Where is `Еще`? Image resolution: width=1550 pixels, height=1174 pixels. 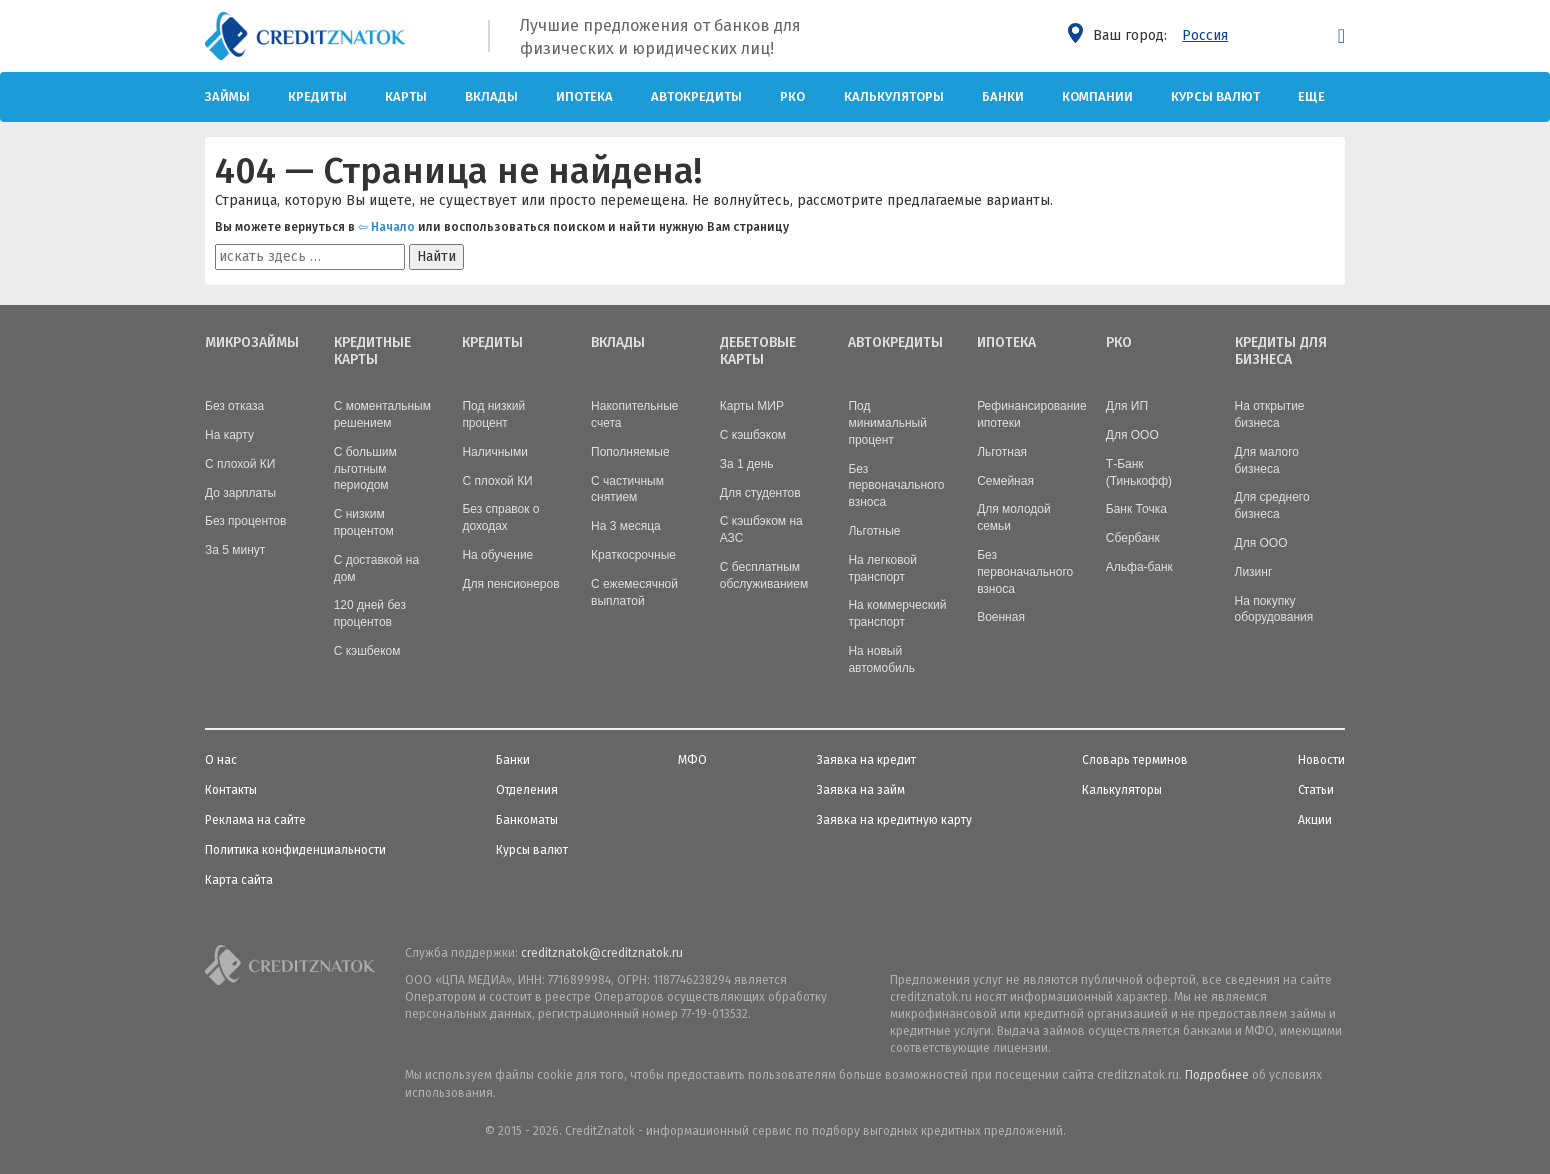
Еще is located at coordinates (1311, 96).